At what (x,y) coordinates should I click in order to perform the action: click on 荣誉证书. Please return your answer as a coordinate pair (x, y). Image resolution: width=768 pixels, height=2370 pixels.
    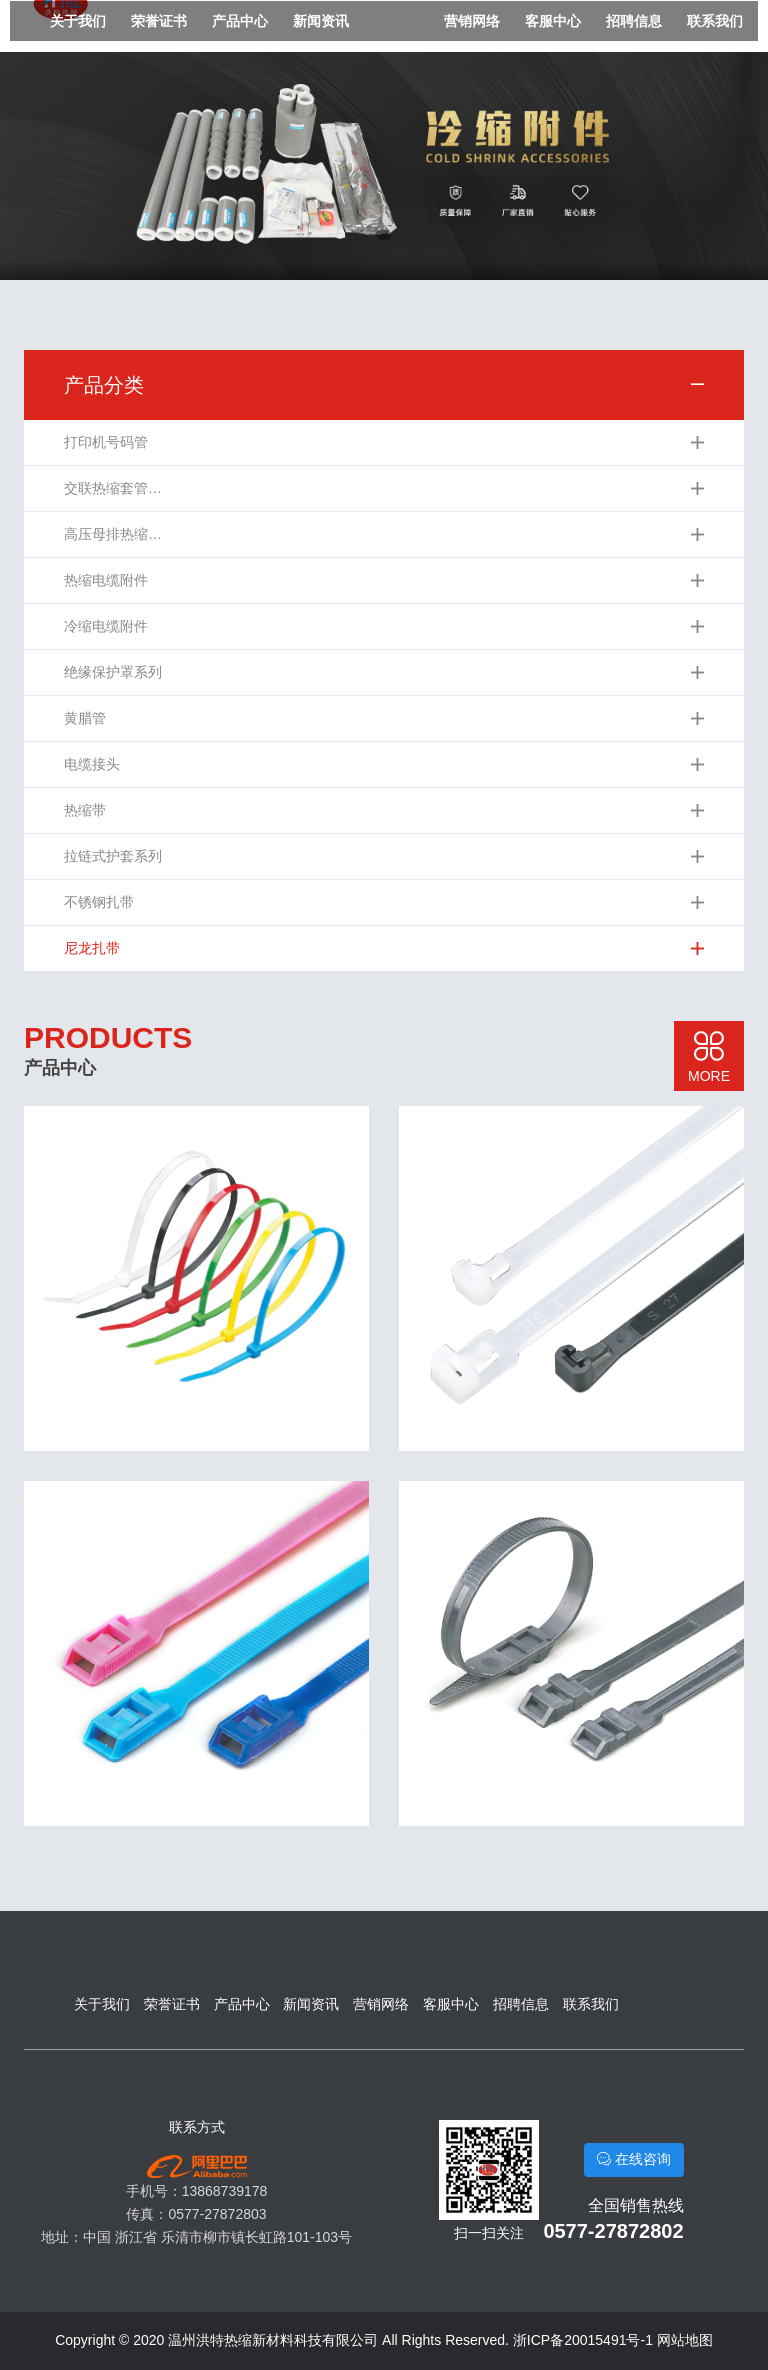
    Looking at the image, I should click on (159, 21).